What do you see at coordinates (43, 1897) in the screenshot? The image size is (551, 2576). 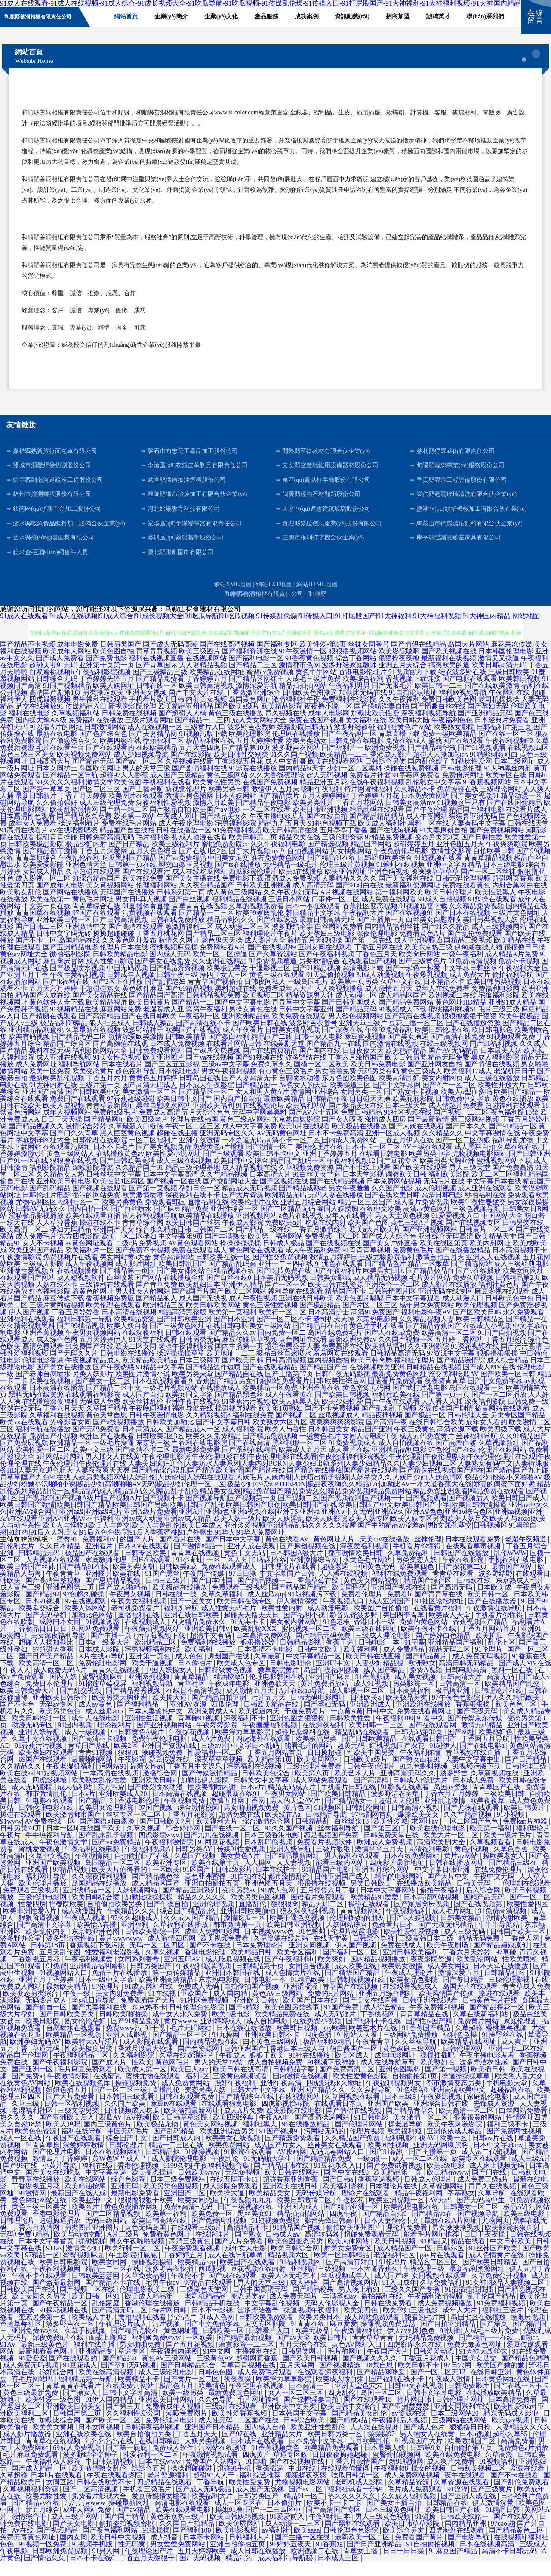 I see `欧美伦理片播放` at bounding box center [43, 1897].